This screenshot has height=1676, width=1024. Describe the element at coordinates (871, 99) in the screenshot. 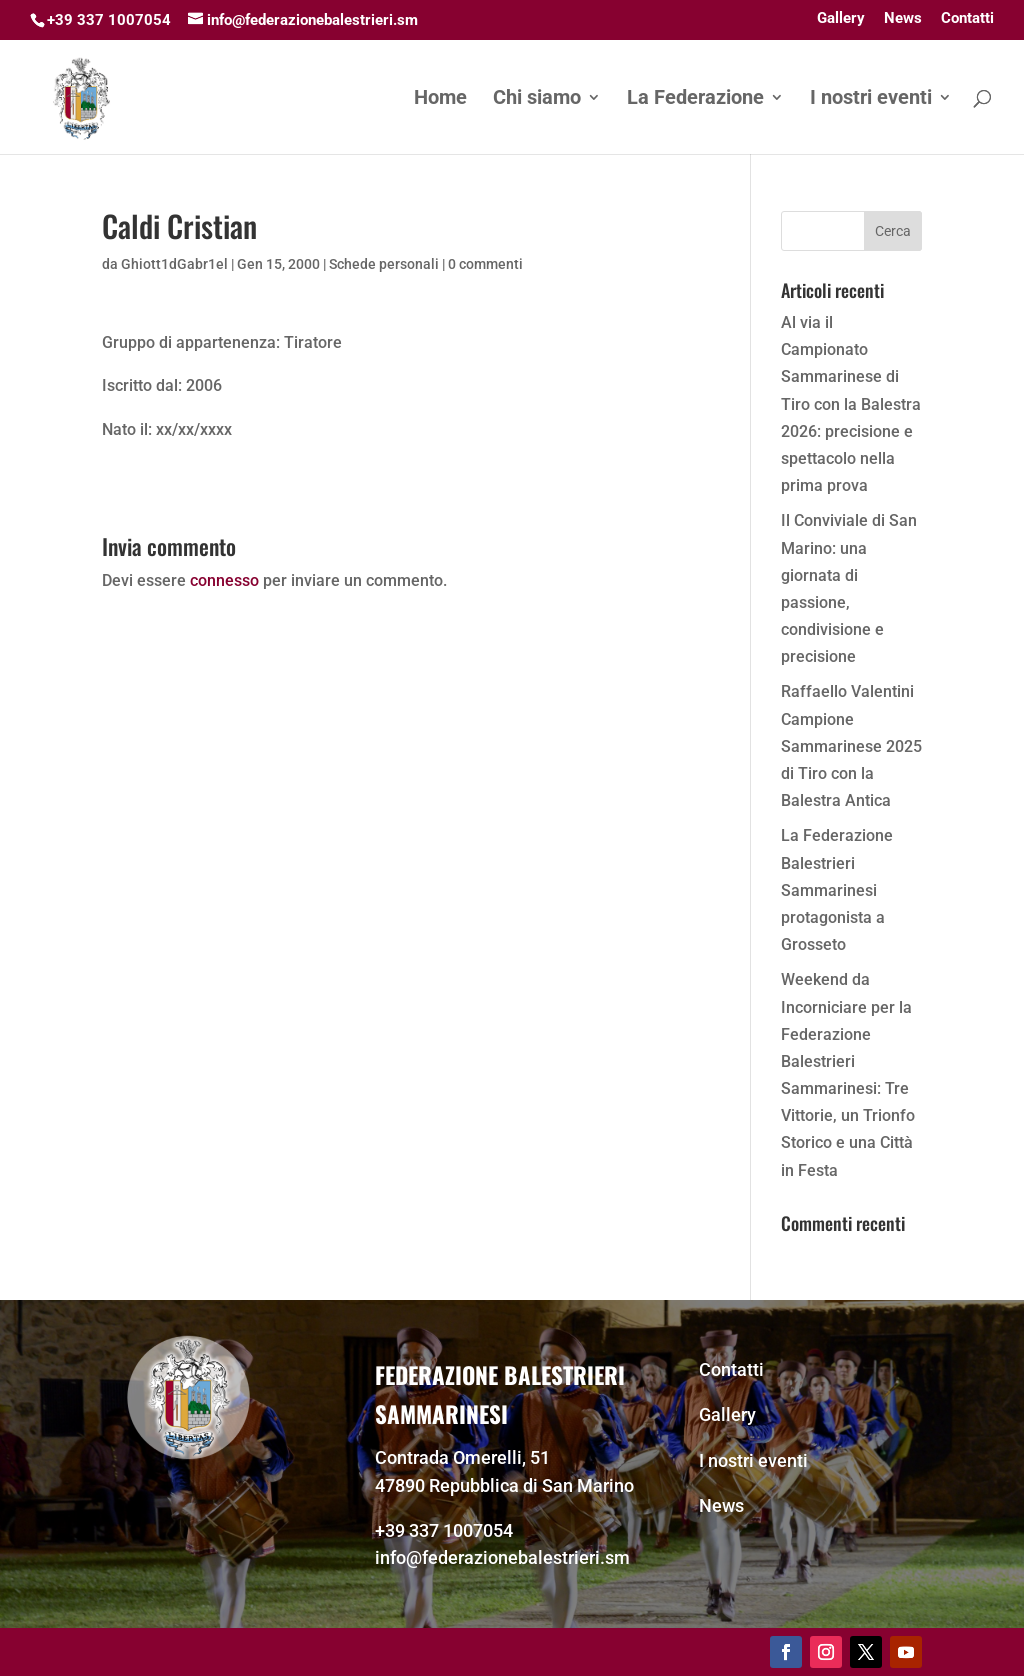

I see `I nostri eventi` at that location.